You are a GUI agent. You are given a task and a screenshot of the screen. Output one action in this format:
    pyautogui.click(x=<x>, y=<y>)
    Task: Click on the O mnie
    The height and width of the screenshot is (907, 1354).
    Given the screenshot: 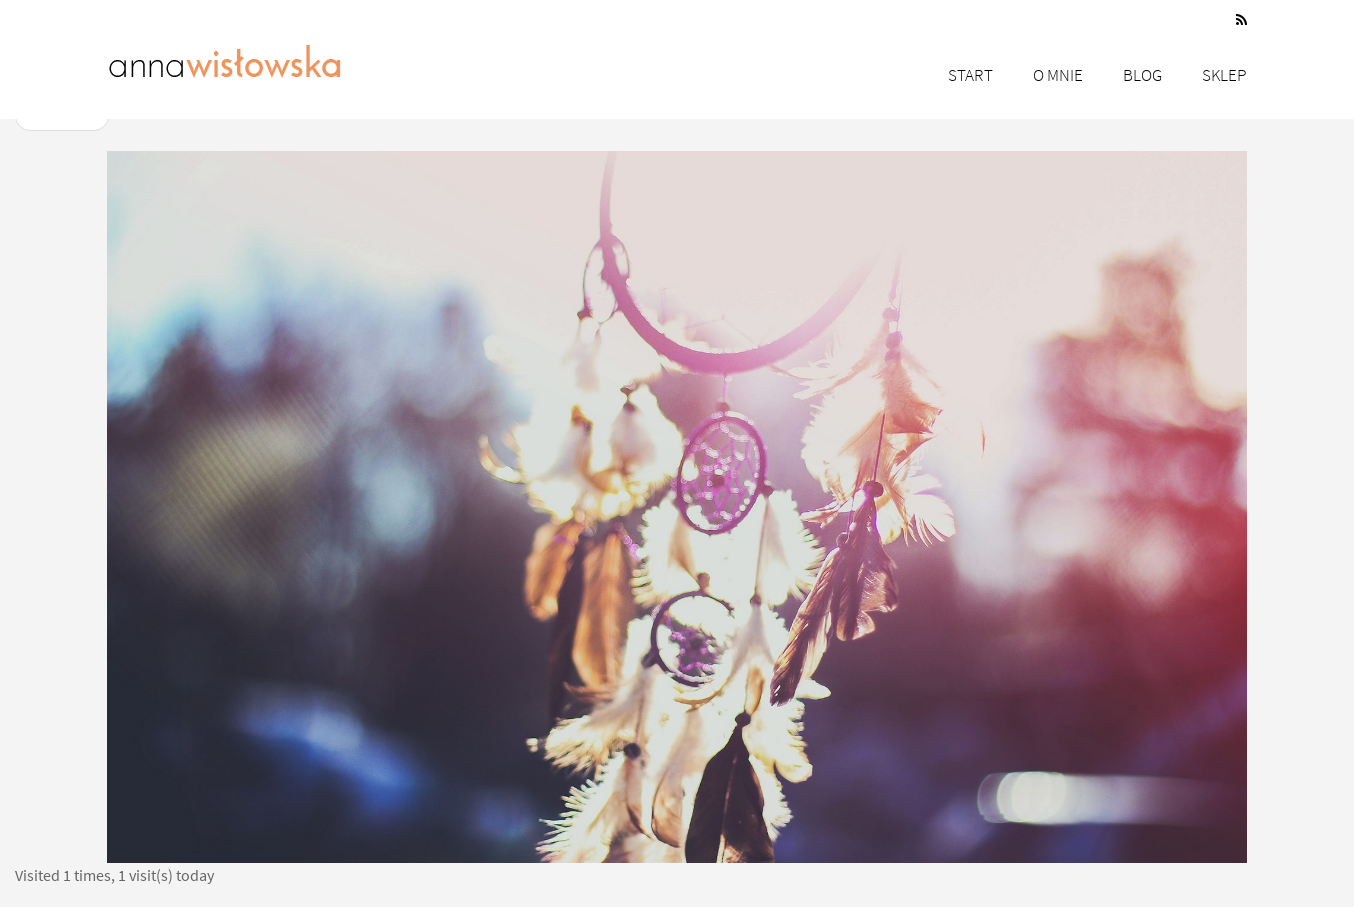 What is the action you would take?
    pyautogui.click(x=1058, y=75)
    